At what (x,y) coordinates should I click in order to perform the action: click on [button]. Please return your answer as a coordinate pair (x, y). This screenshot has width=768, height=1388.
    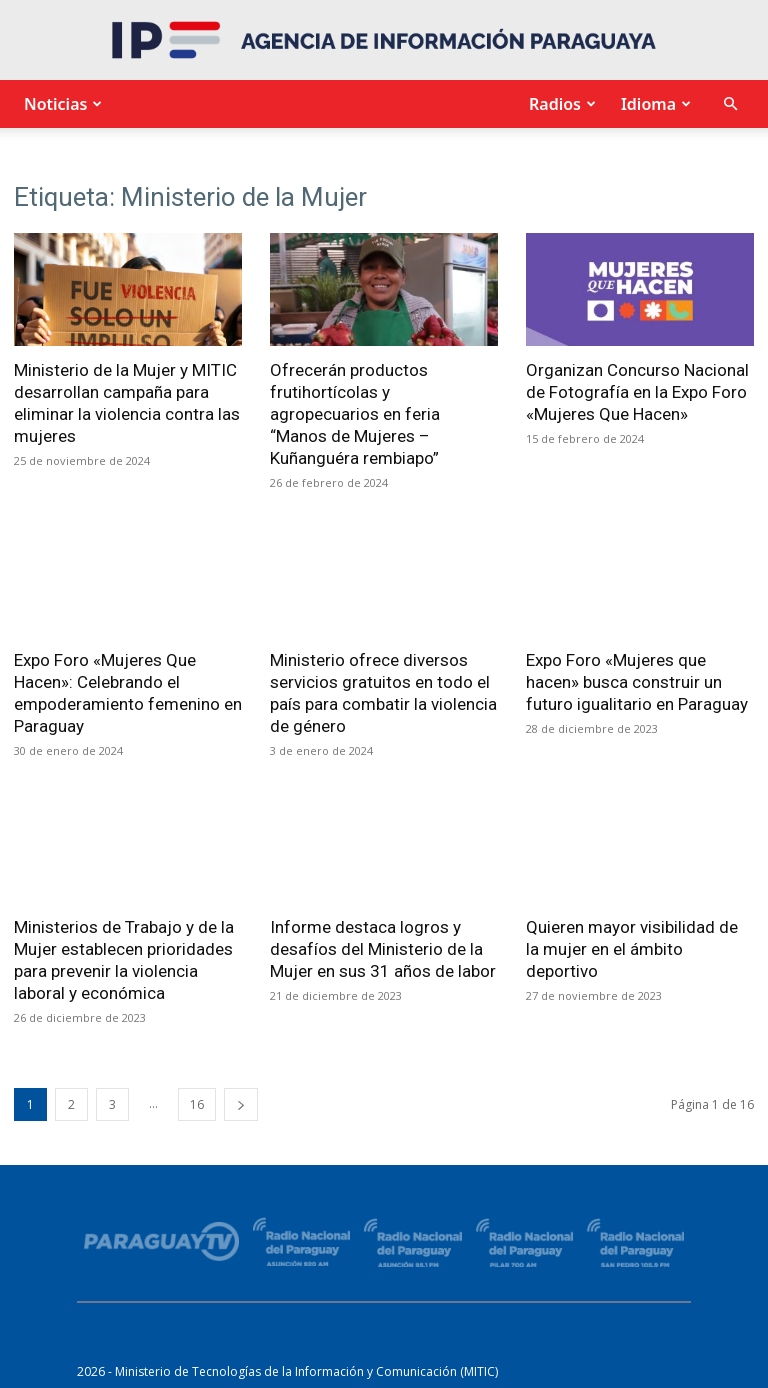
    Looking at the image, I should click on (730, 104).